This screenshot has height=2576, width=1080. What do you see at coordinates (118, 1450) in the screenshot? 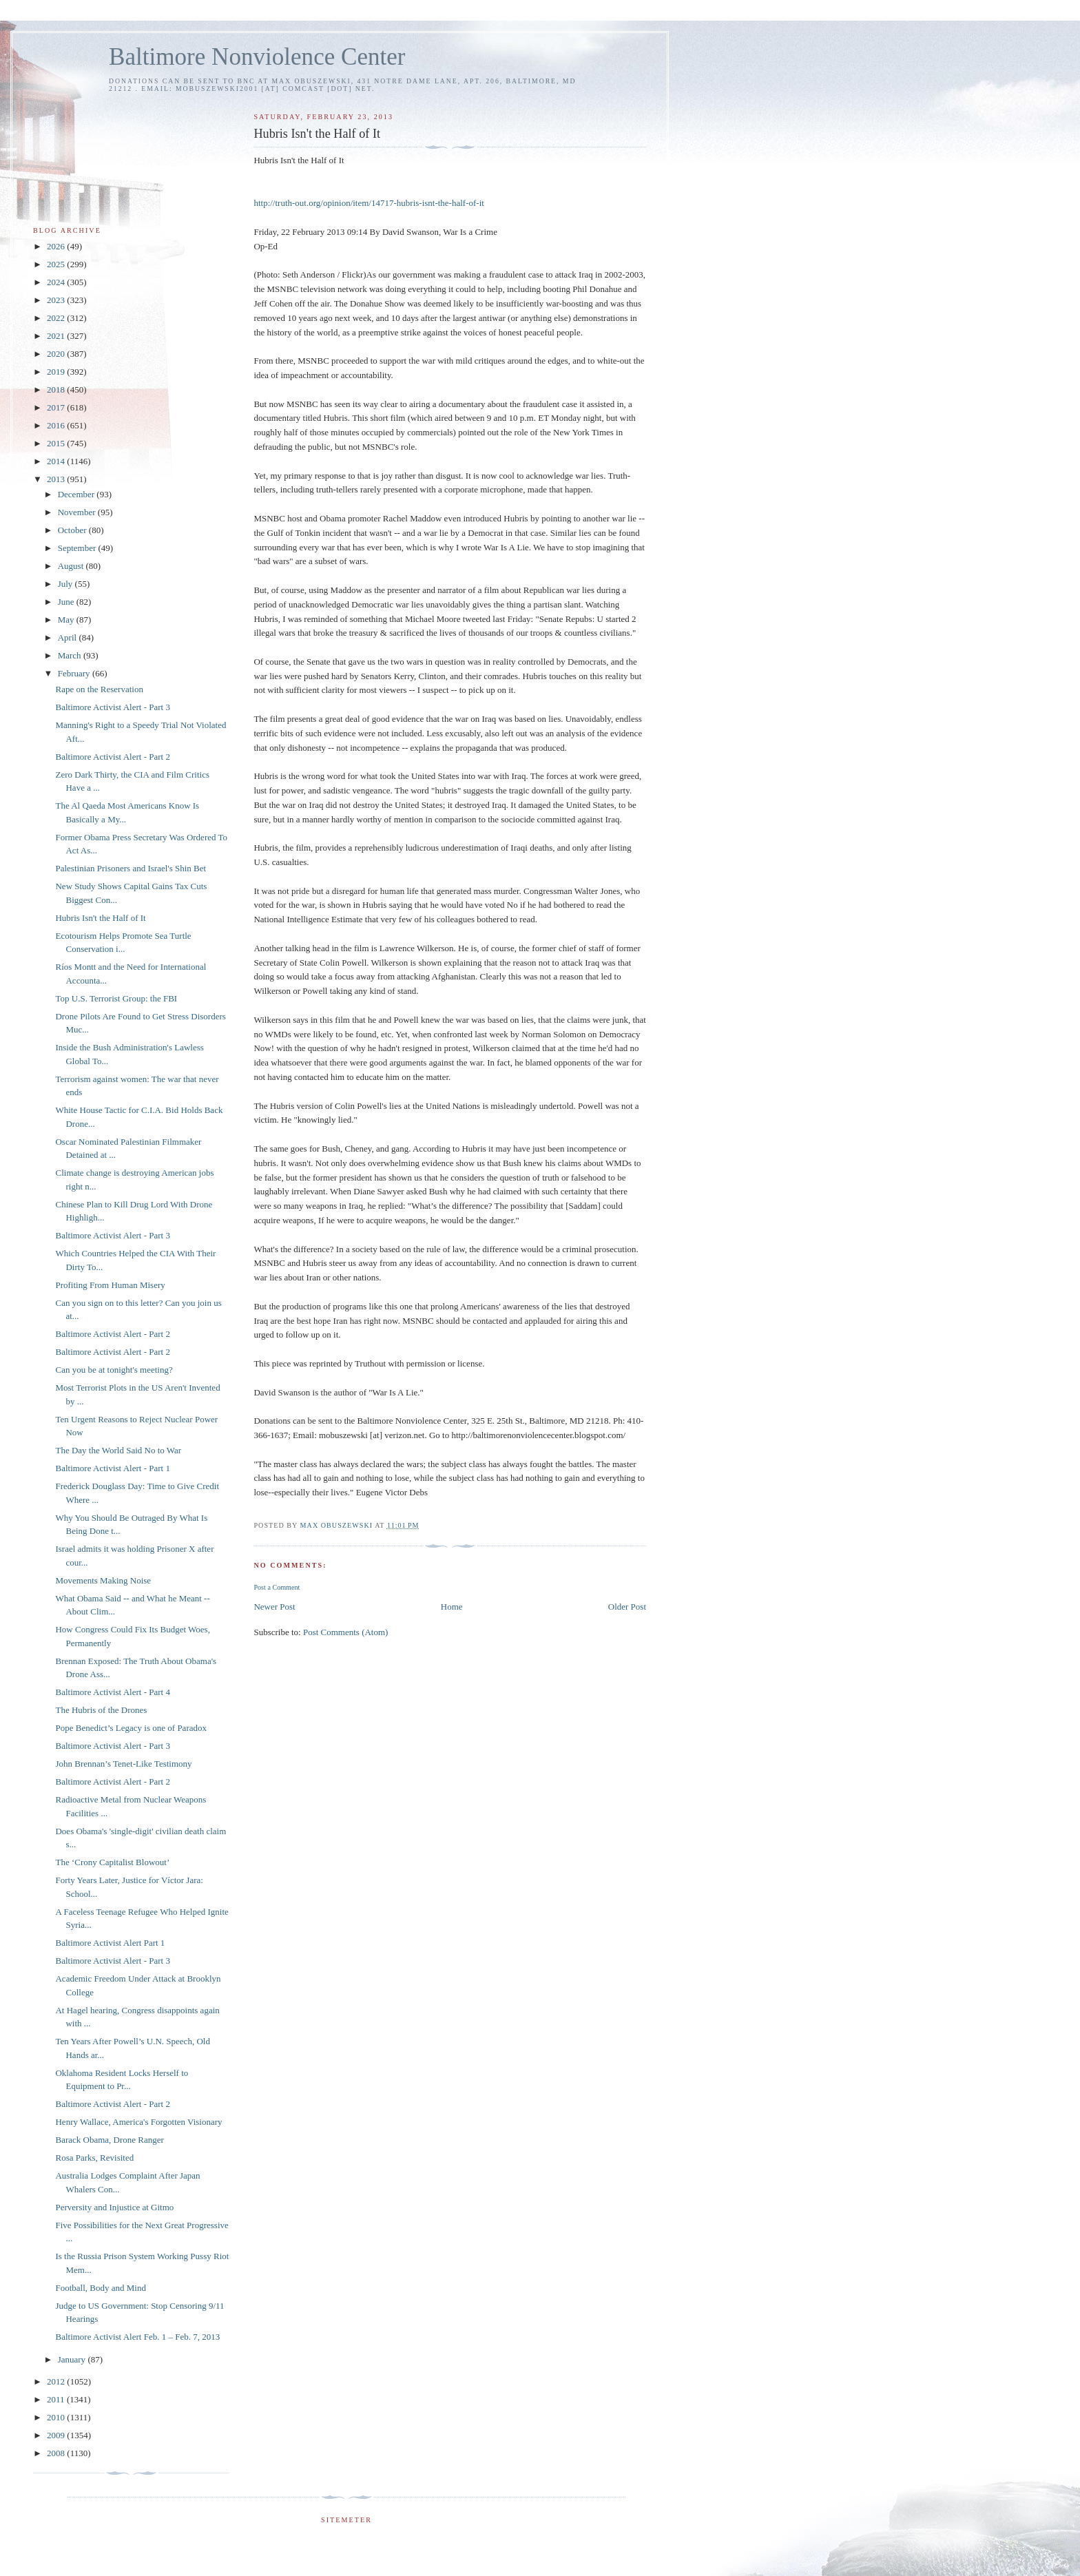
I see `The Day the World Said No to War` at bounding box center [118, 1450].